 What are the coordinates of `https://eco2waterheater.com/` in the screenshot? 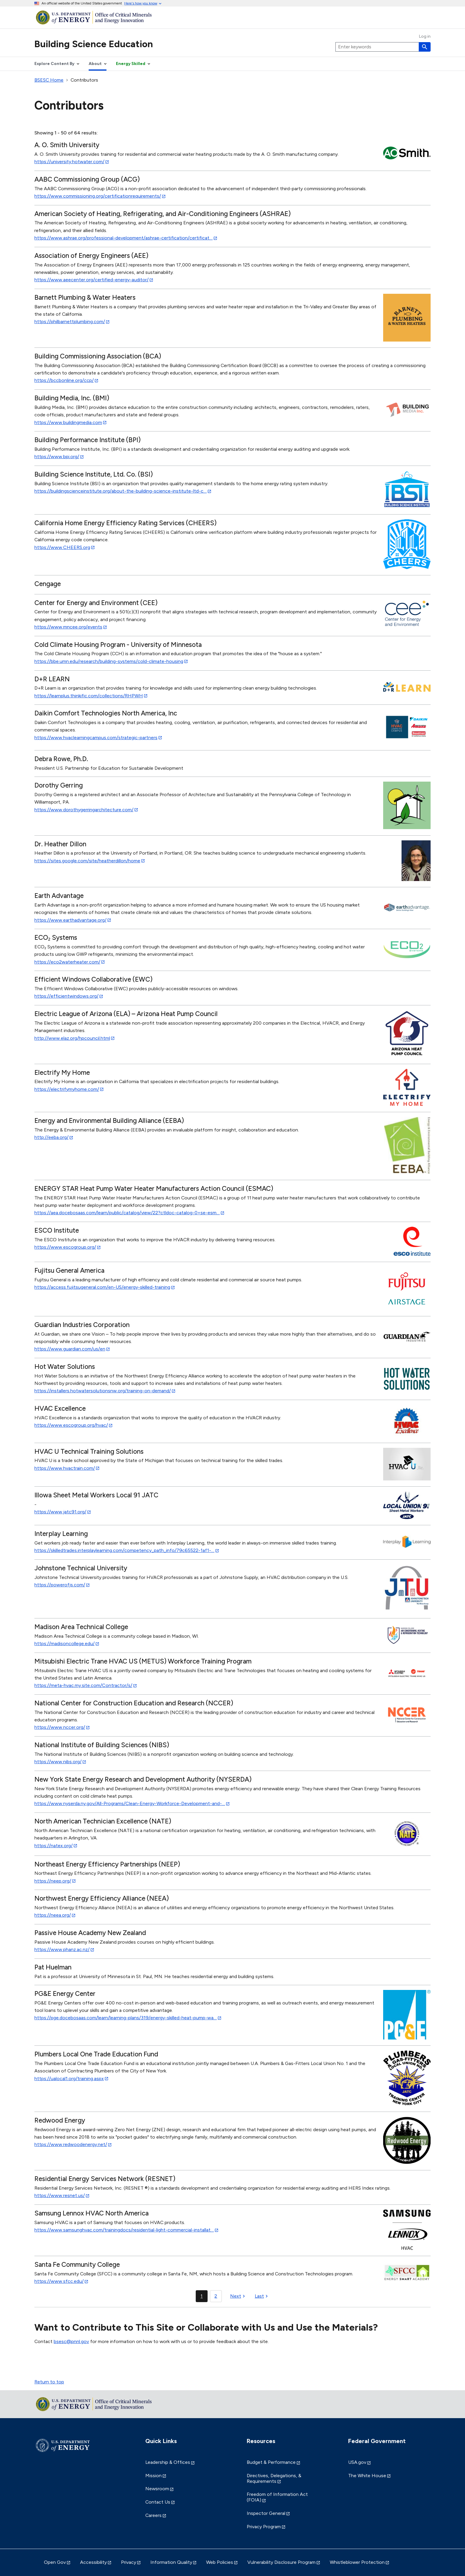 It's located at (67, 962).